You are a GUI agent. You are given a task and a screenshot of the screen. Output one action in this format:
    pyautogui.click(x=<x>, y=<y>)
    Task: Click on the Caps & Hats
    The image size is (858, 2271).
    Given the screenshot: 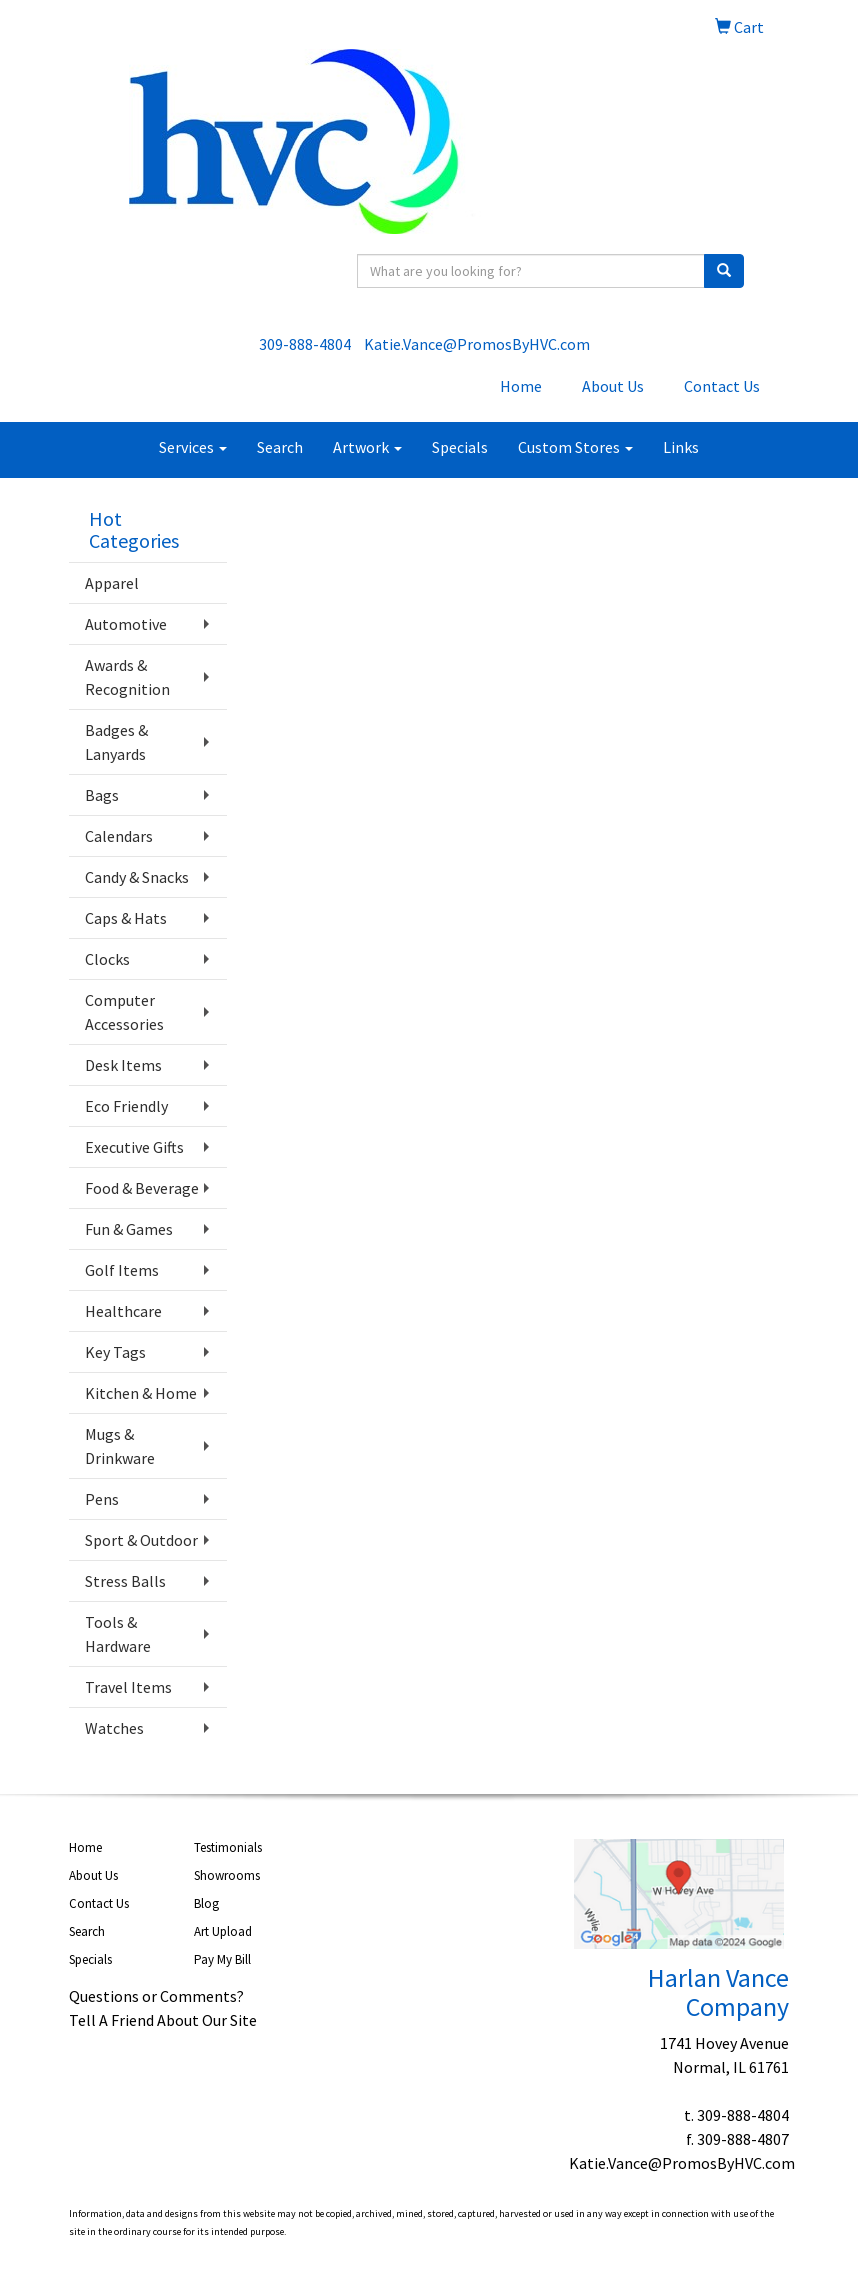 What is the action you would take?
    pyautogui.click(x=126, y=918)
    